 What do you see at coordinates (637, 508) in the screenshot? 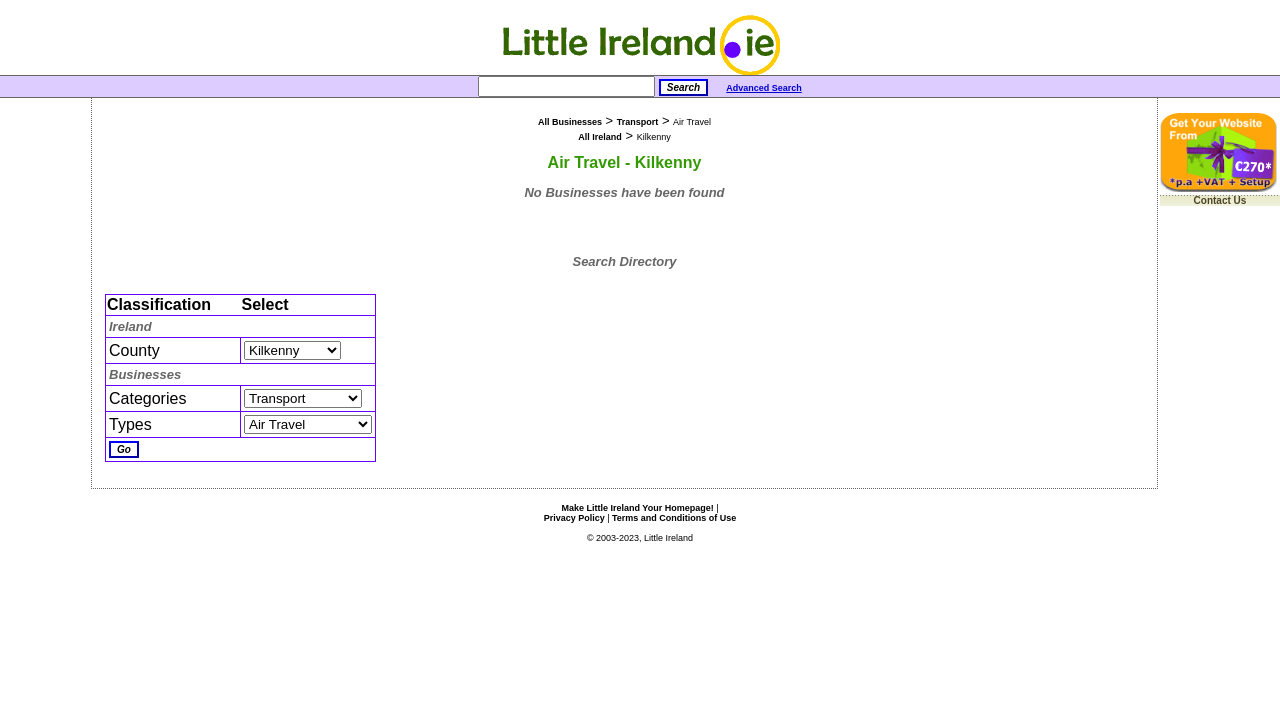
I see `Make Little Ireland Your Homepage!` at bounding box center [637, 508].